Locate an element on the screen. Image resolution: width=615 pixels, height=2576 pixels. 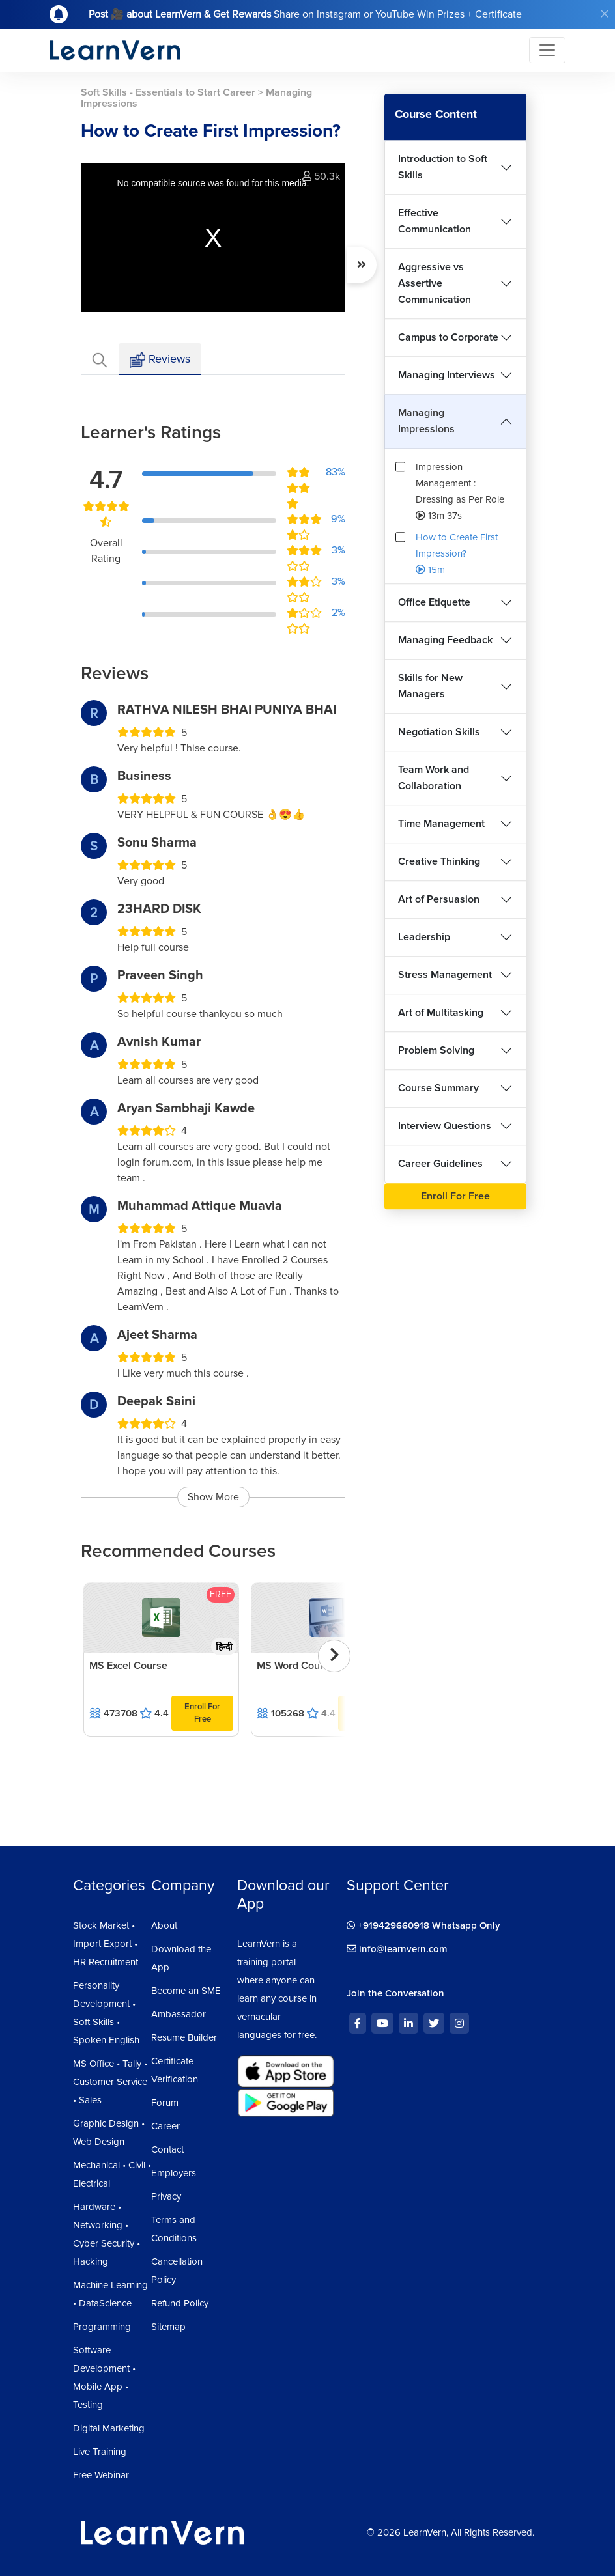
Forum is located at coordinates (165, 2102).